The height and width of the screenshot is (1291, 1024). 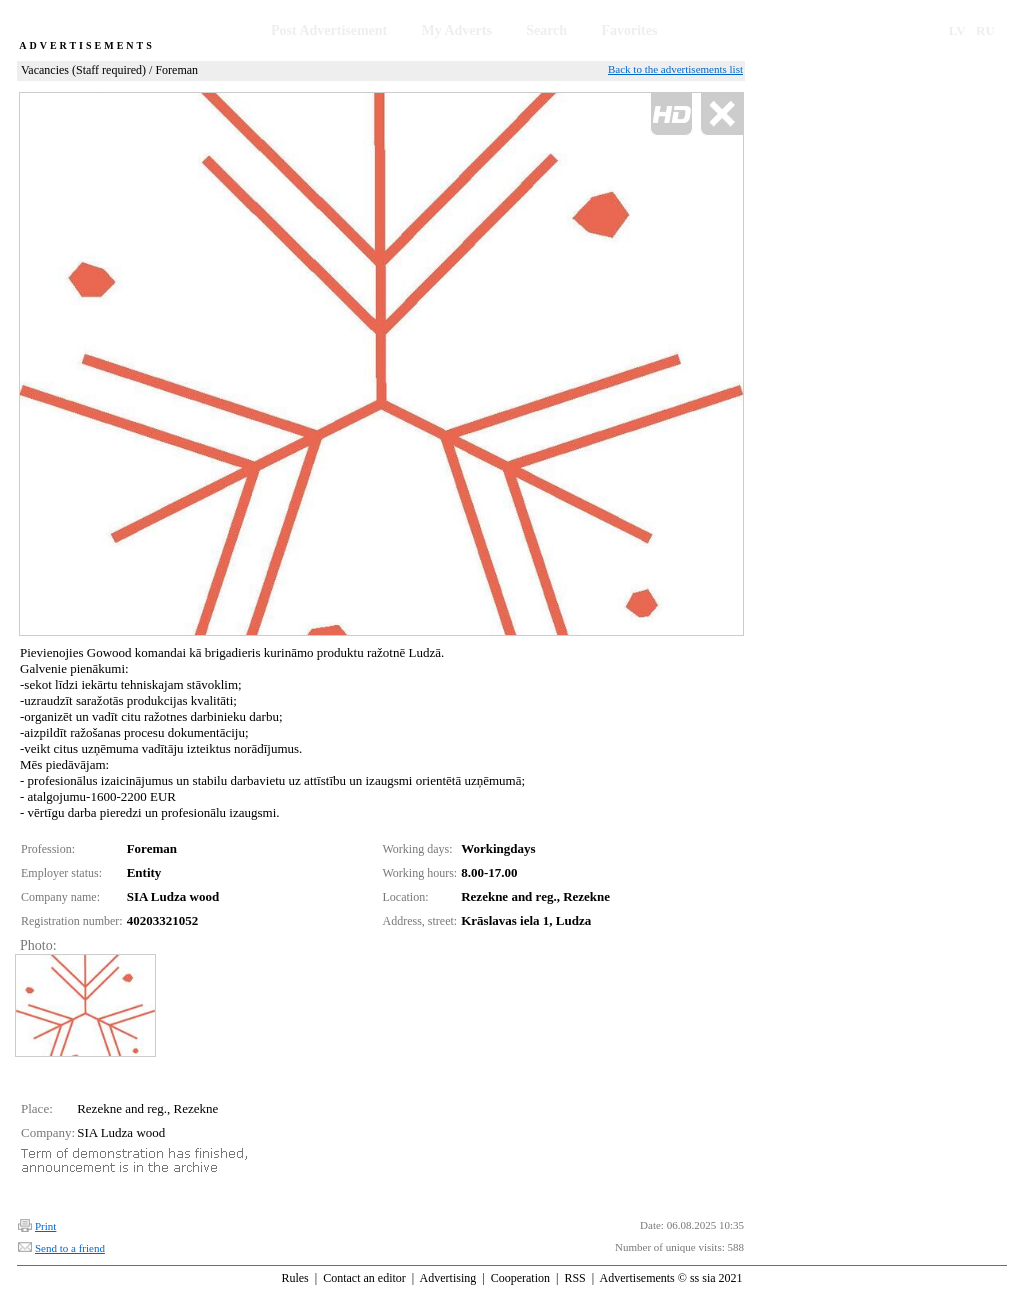 I want to click on Contact an editor, so click(x=364, y=1278).